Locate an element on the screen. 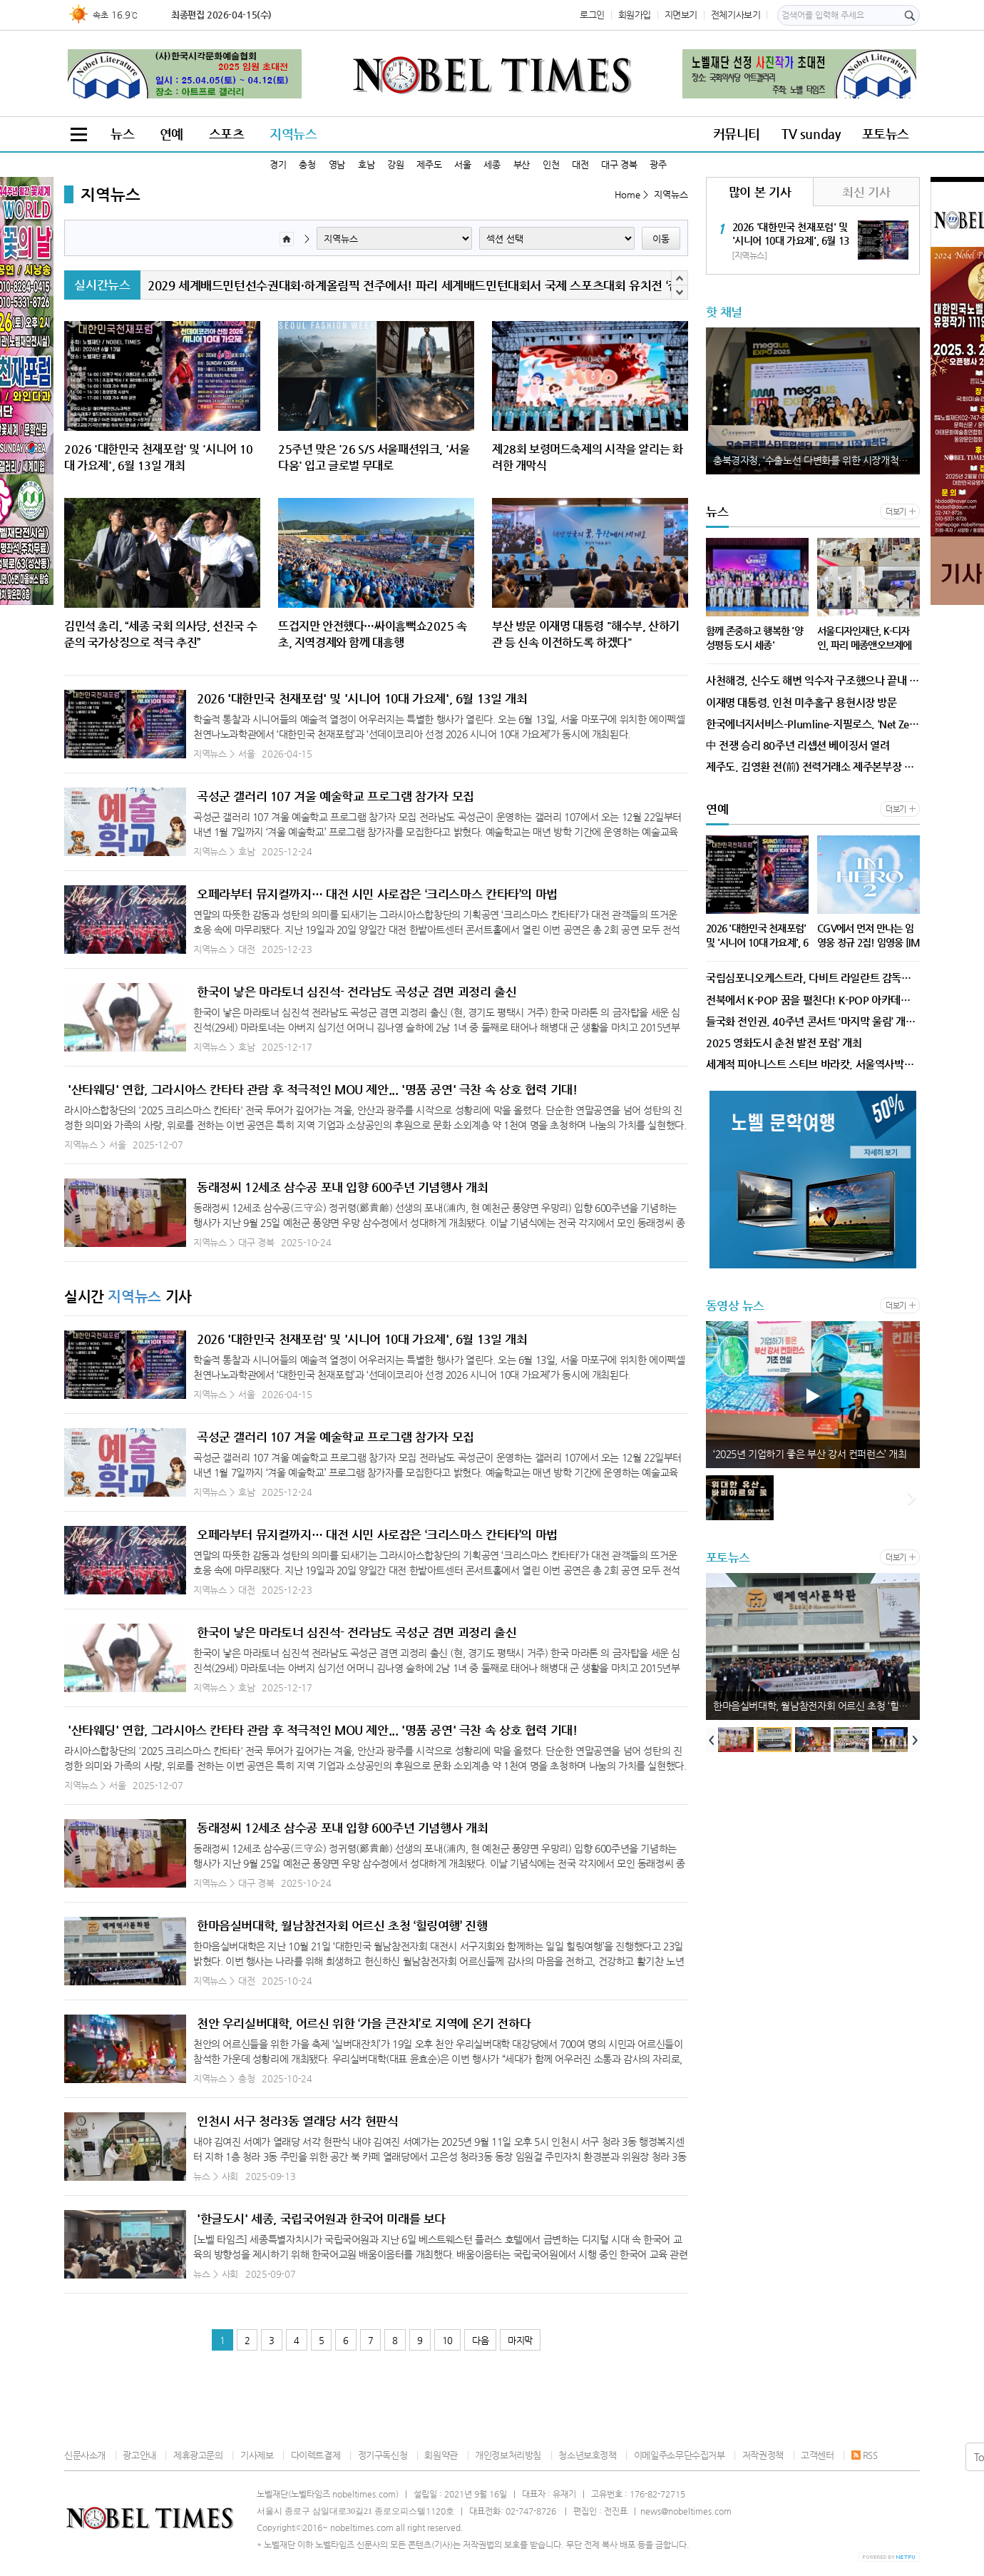  많이 본 기사 is located at coordinates (760, 192).